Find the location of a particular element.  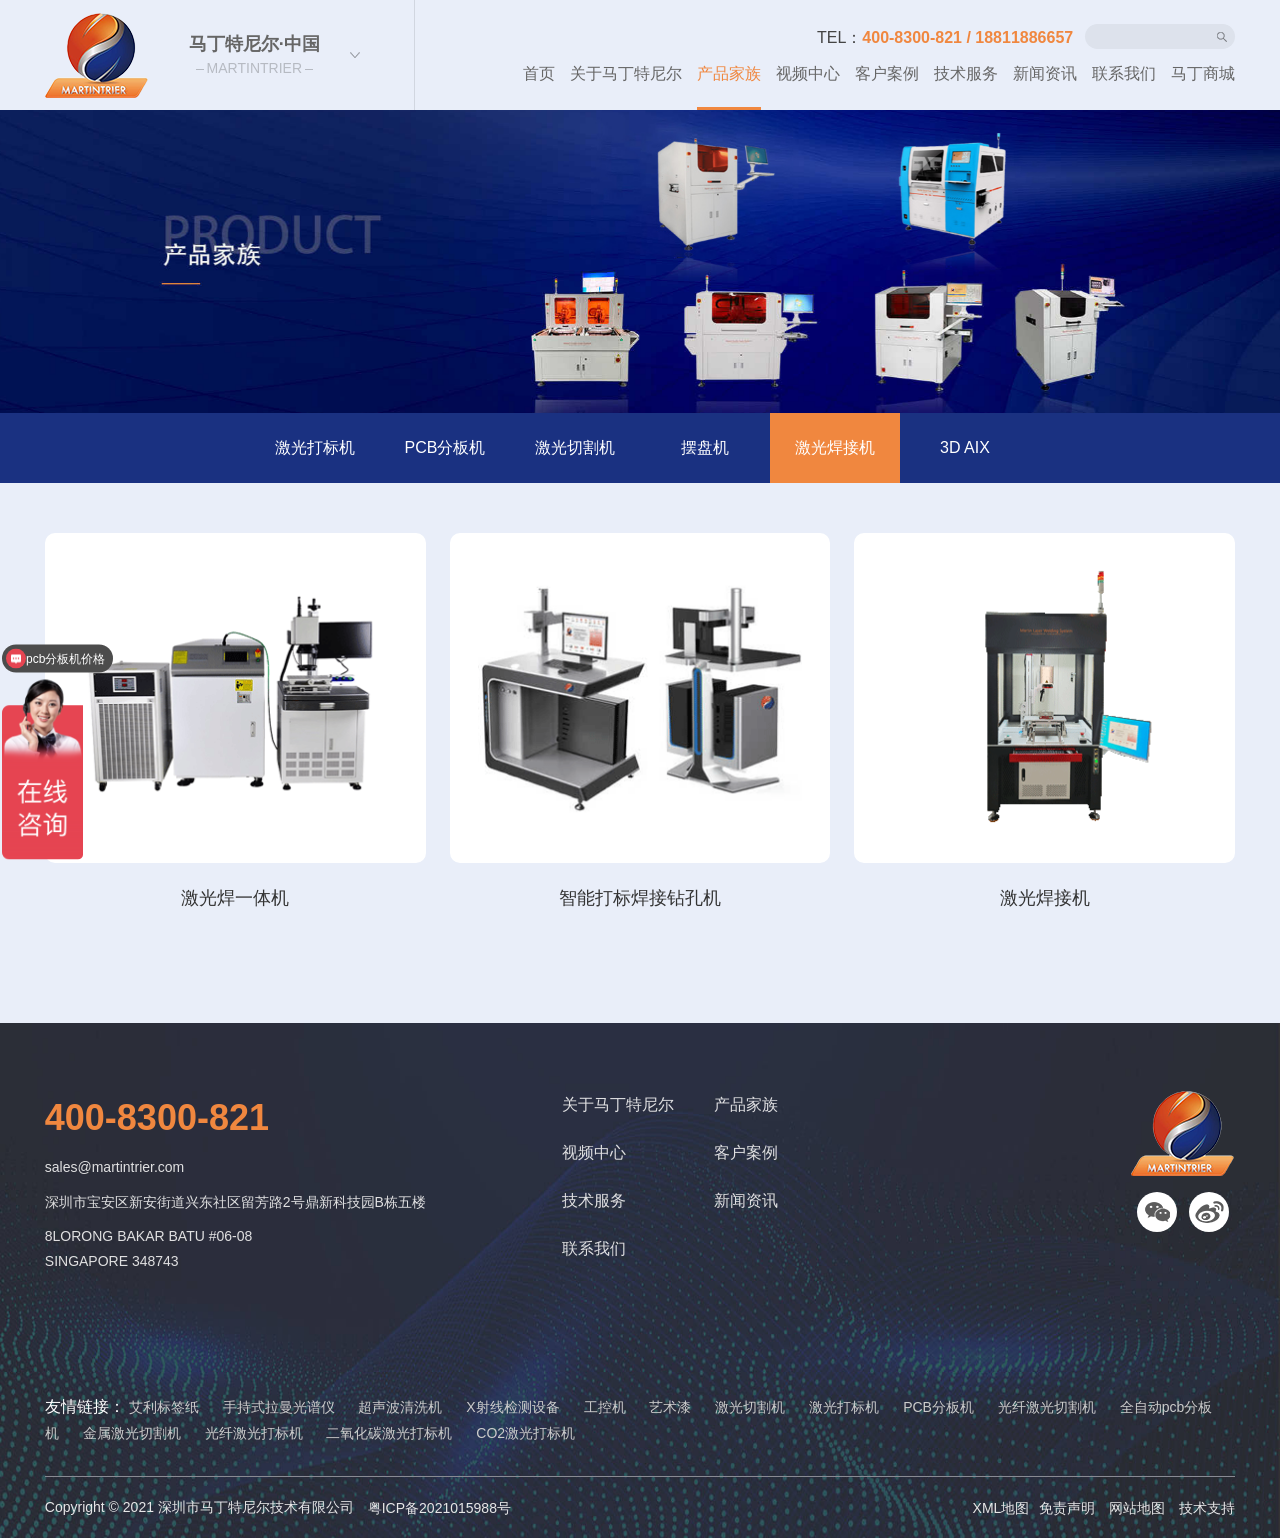

手持式拉曼光谱仪 is located at coordinates (279, 1407).